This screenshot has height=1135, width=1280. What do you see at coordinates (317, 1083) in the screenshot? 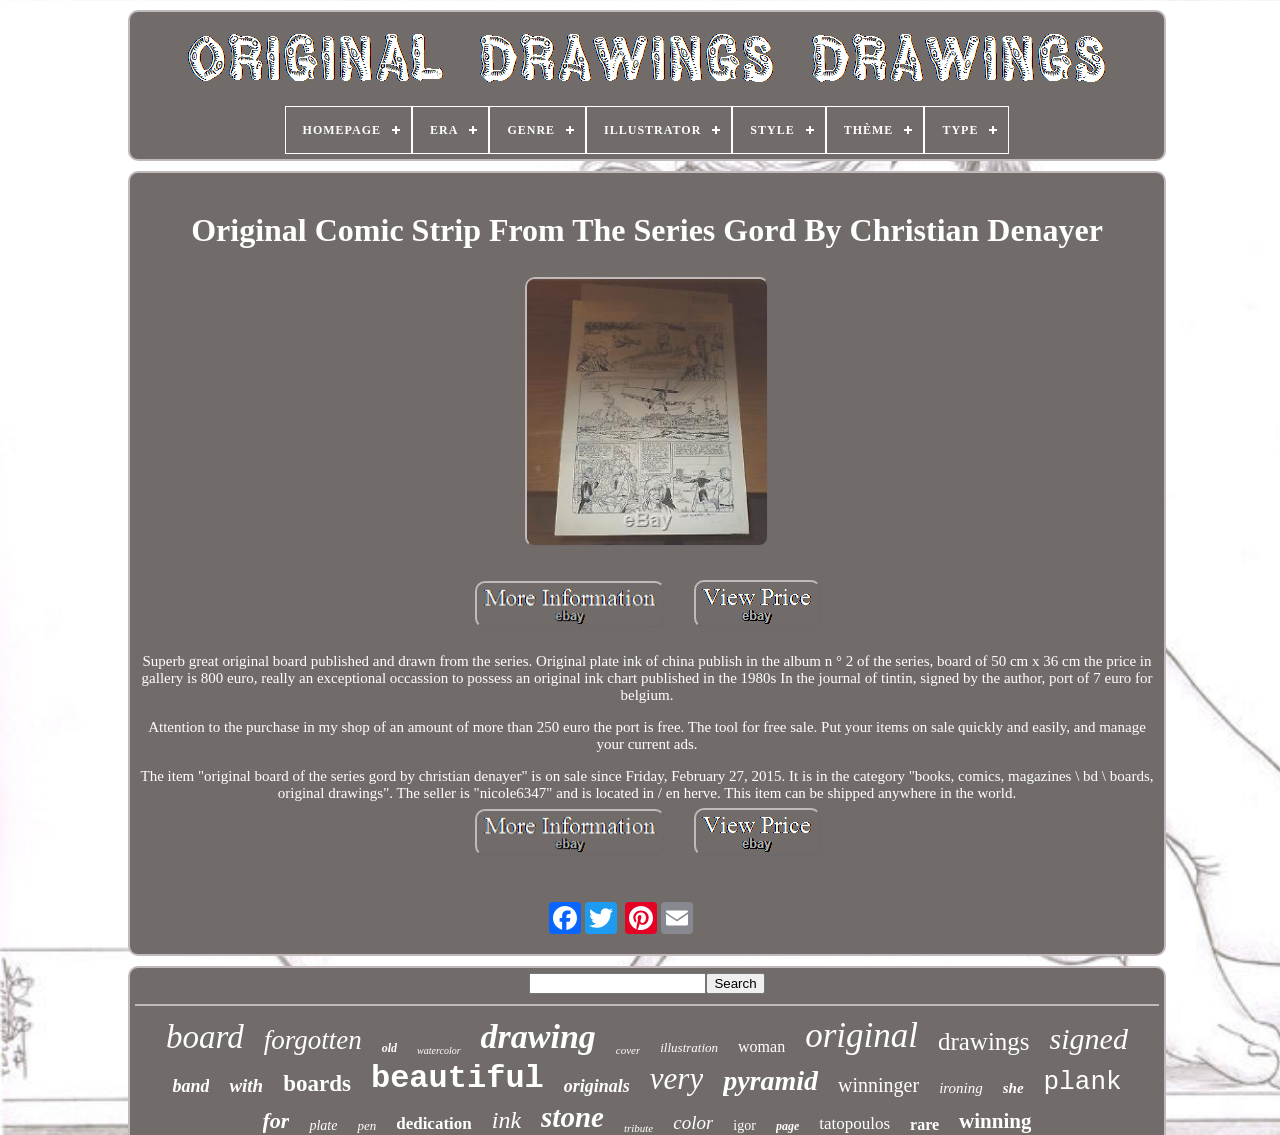
I see `boards` at bounding box center [317, 1083].